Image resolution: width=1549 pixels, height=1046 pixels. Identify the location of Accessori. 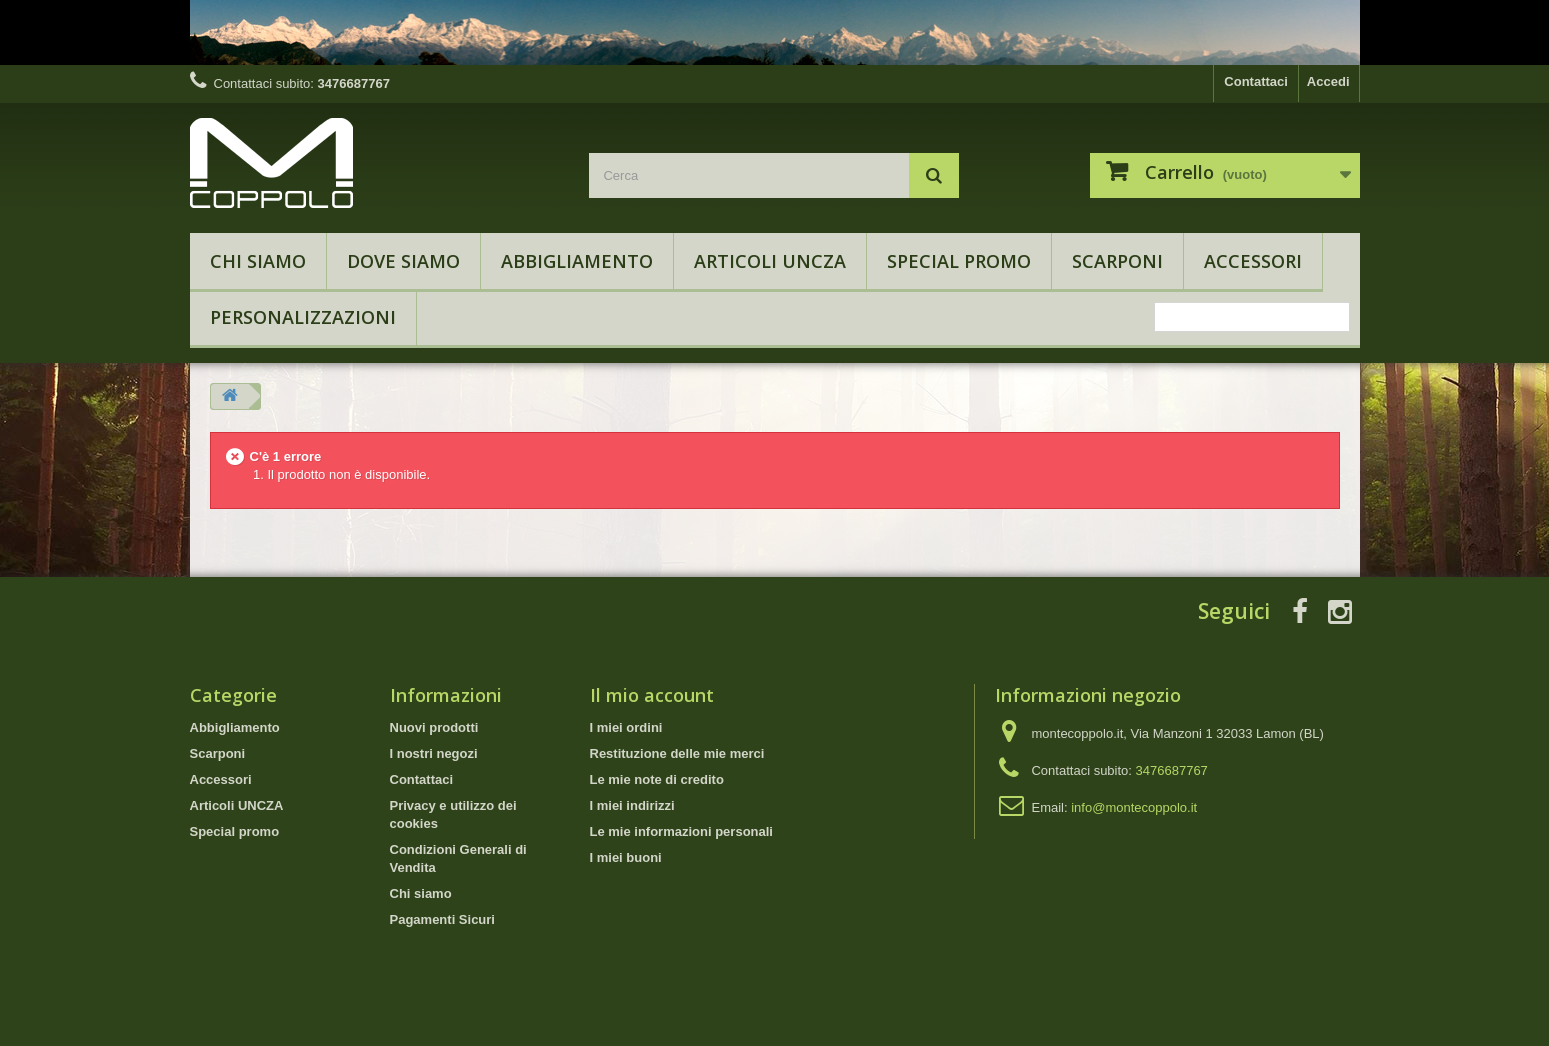
(1253, 261).